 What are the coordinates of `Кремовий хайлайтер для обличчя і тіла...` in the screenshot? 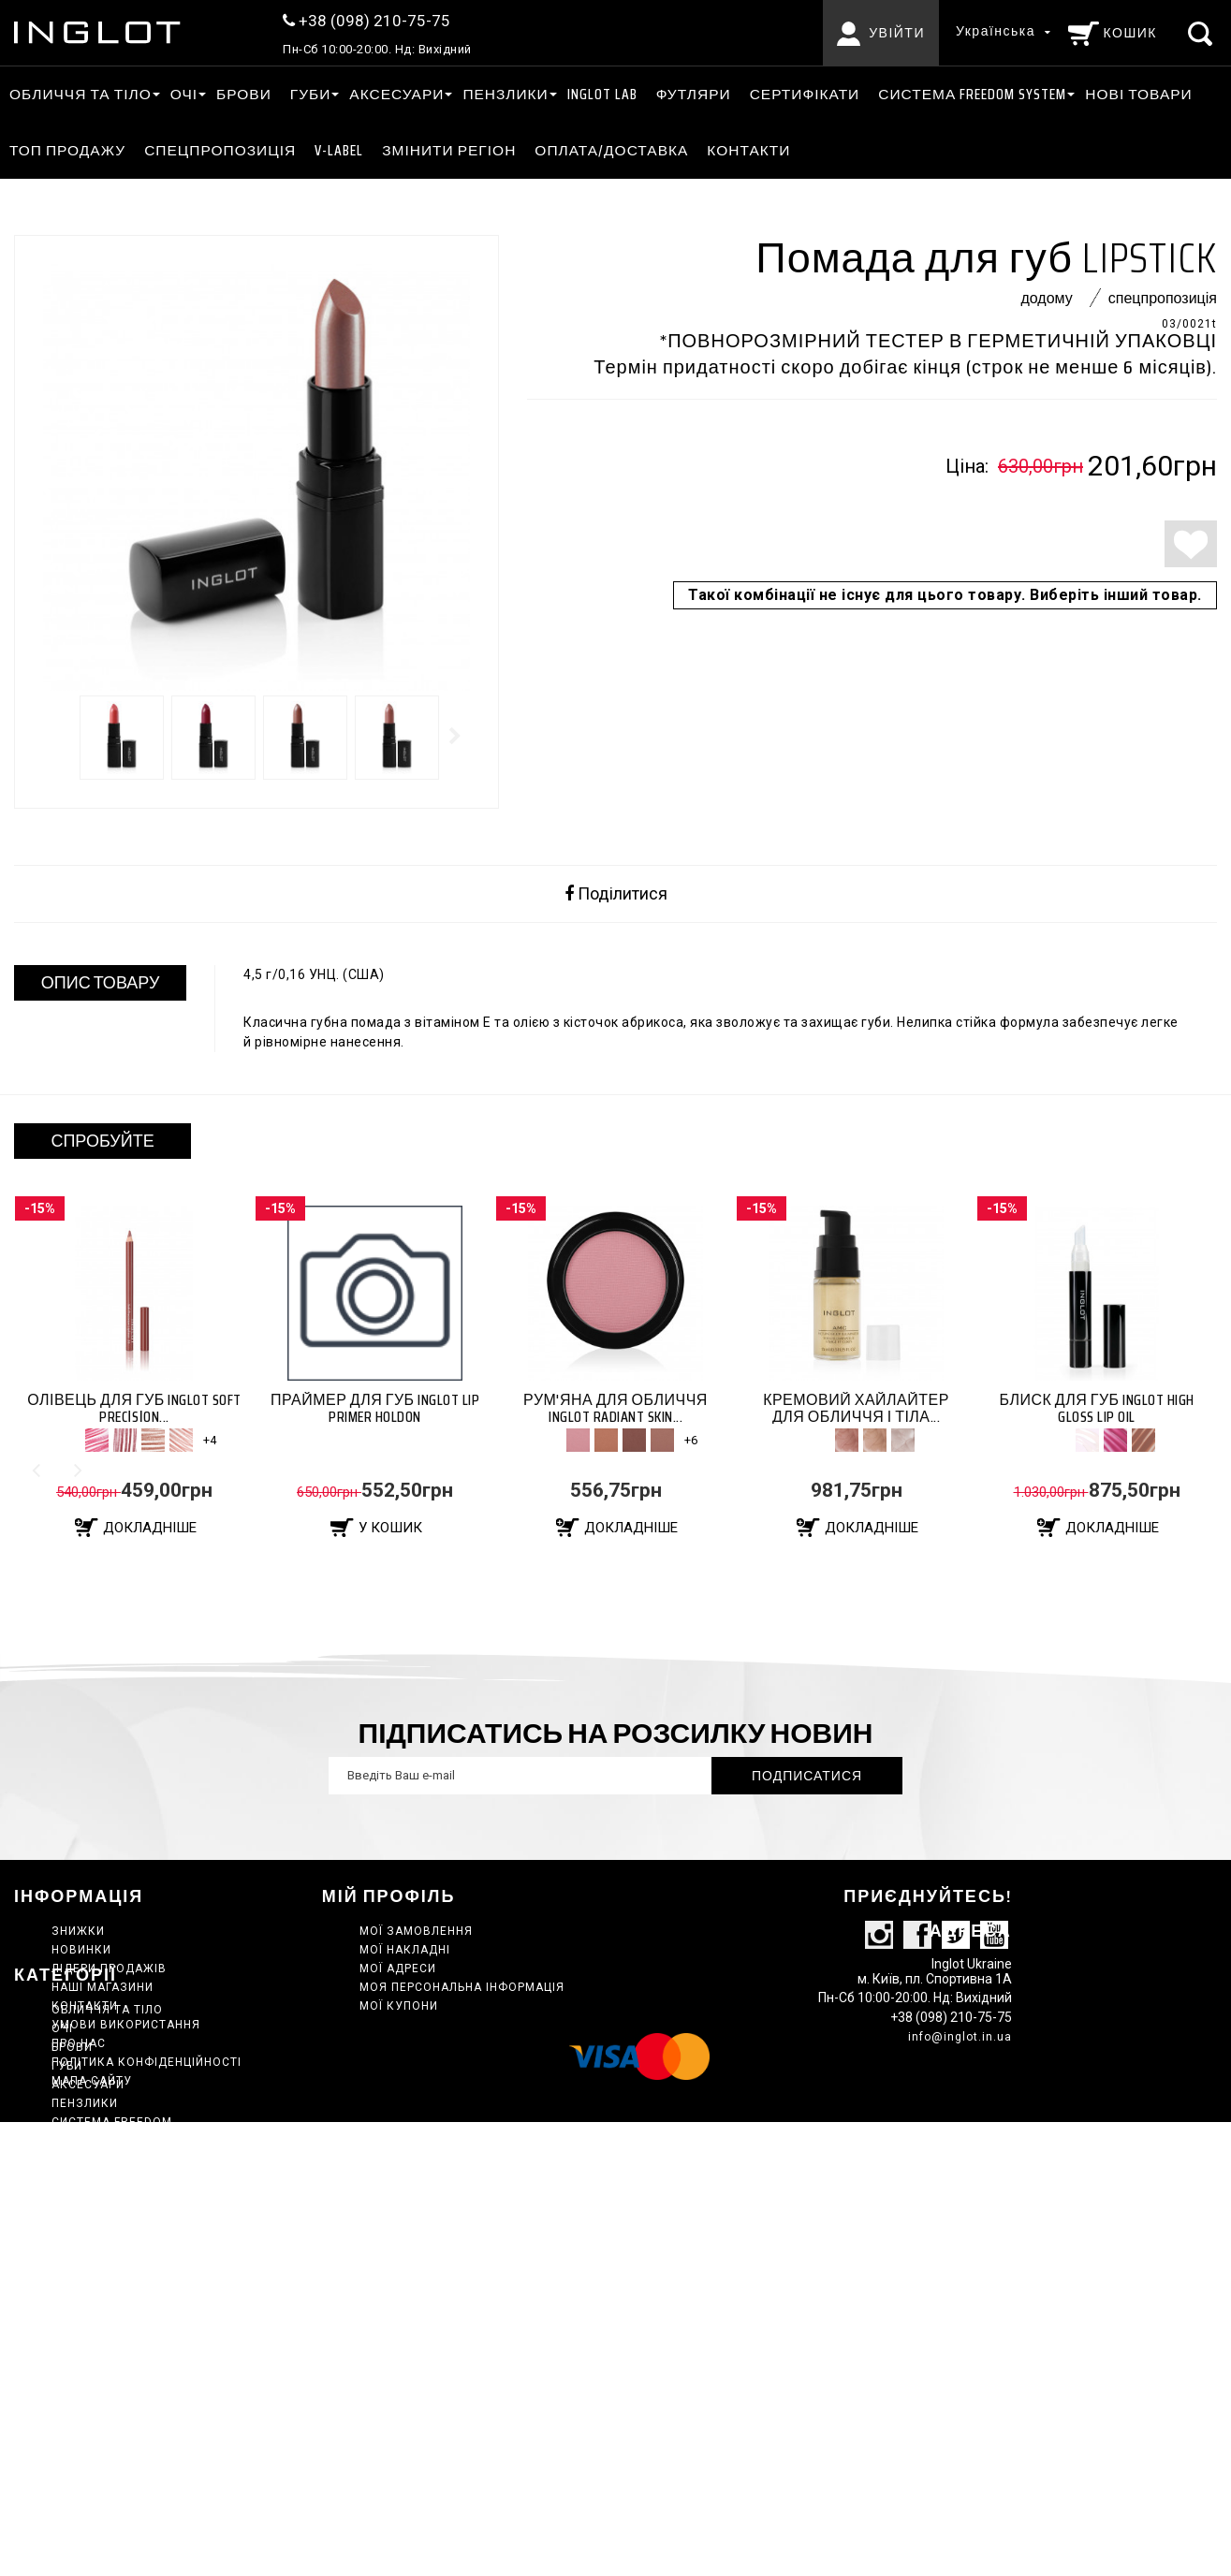 It's located at (856, 1408).